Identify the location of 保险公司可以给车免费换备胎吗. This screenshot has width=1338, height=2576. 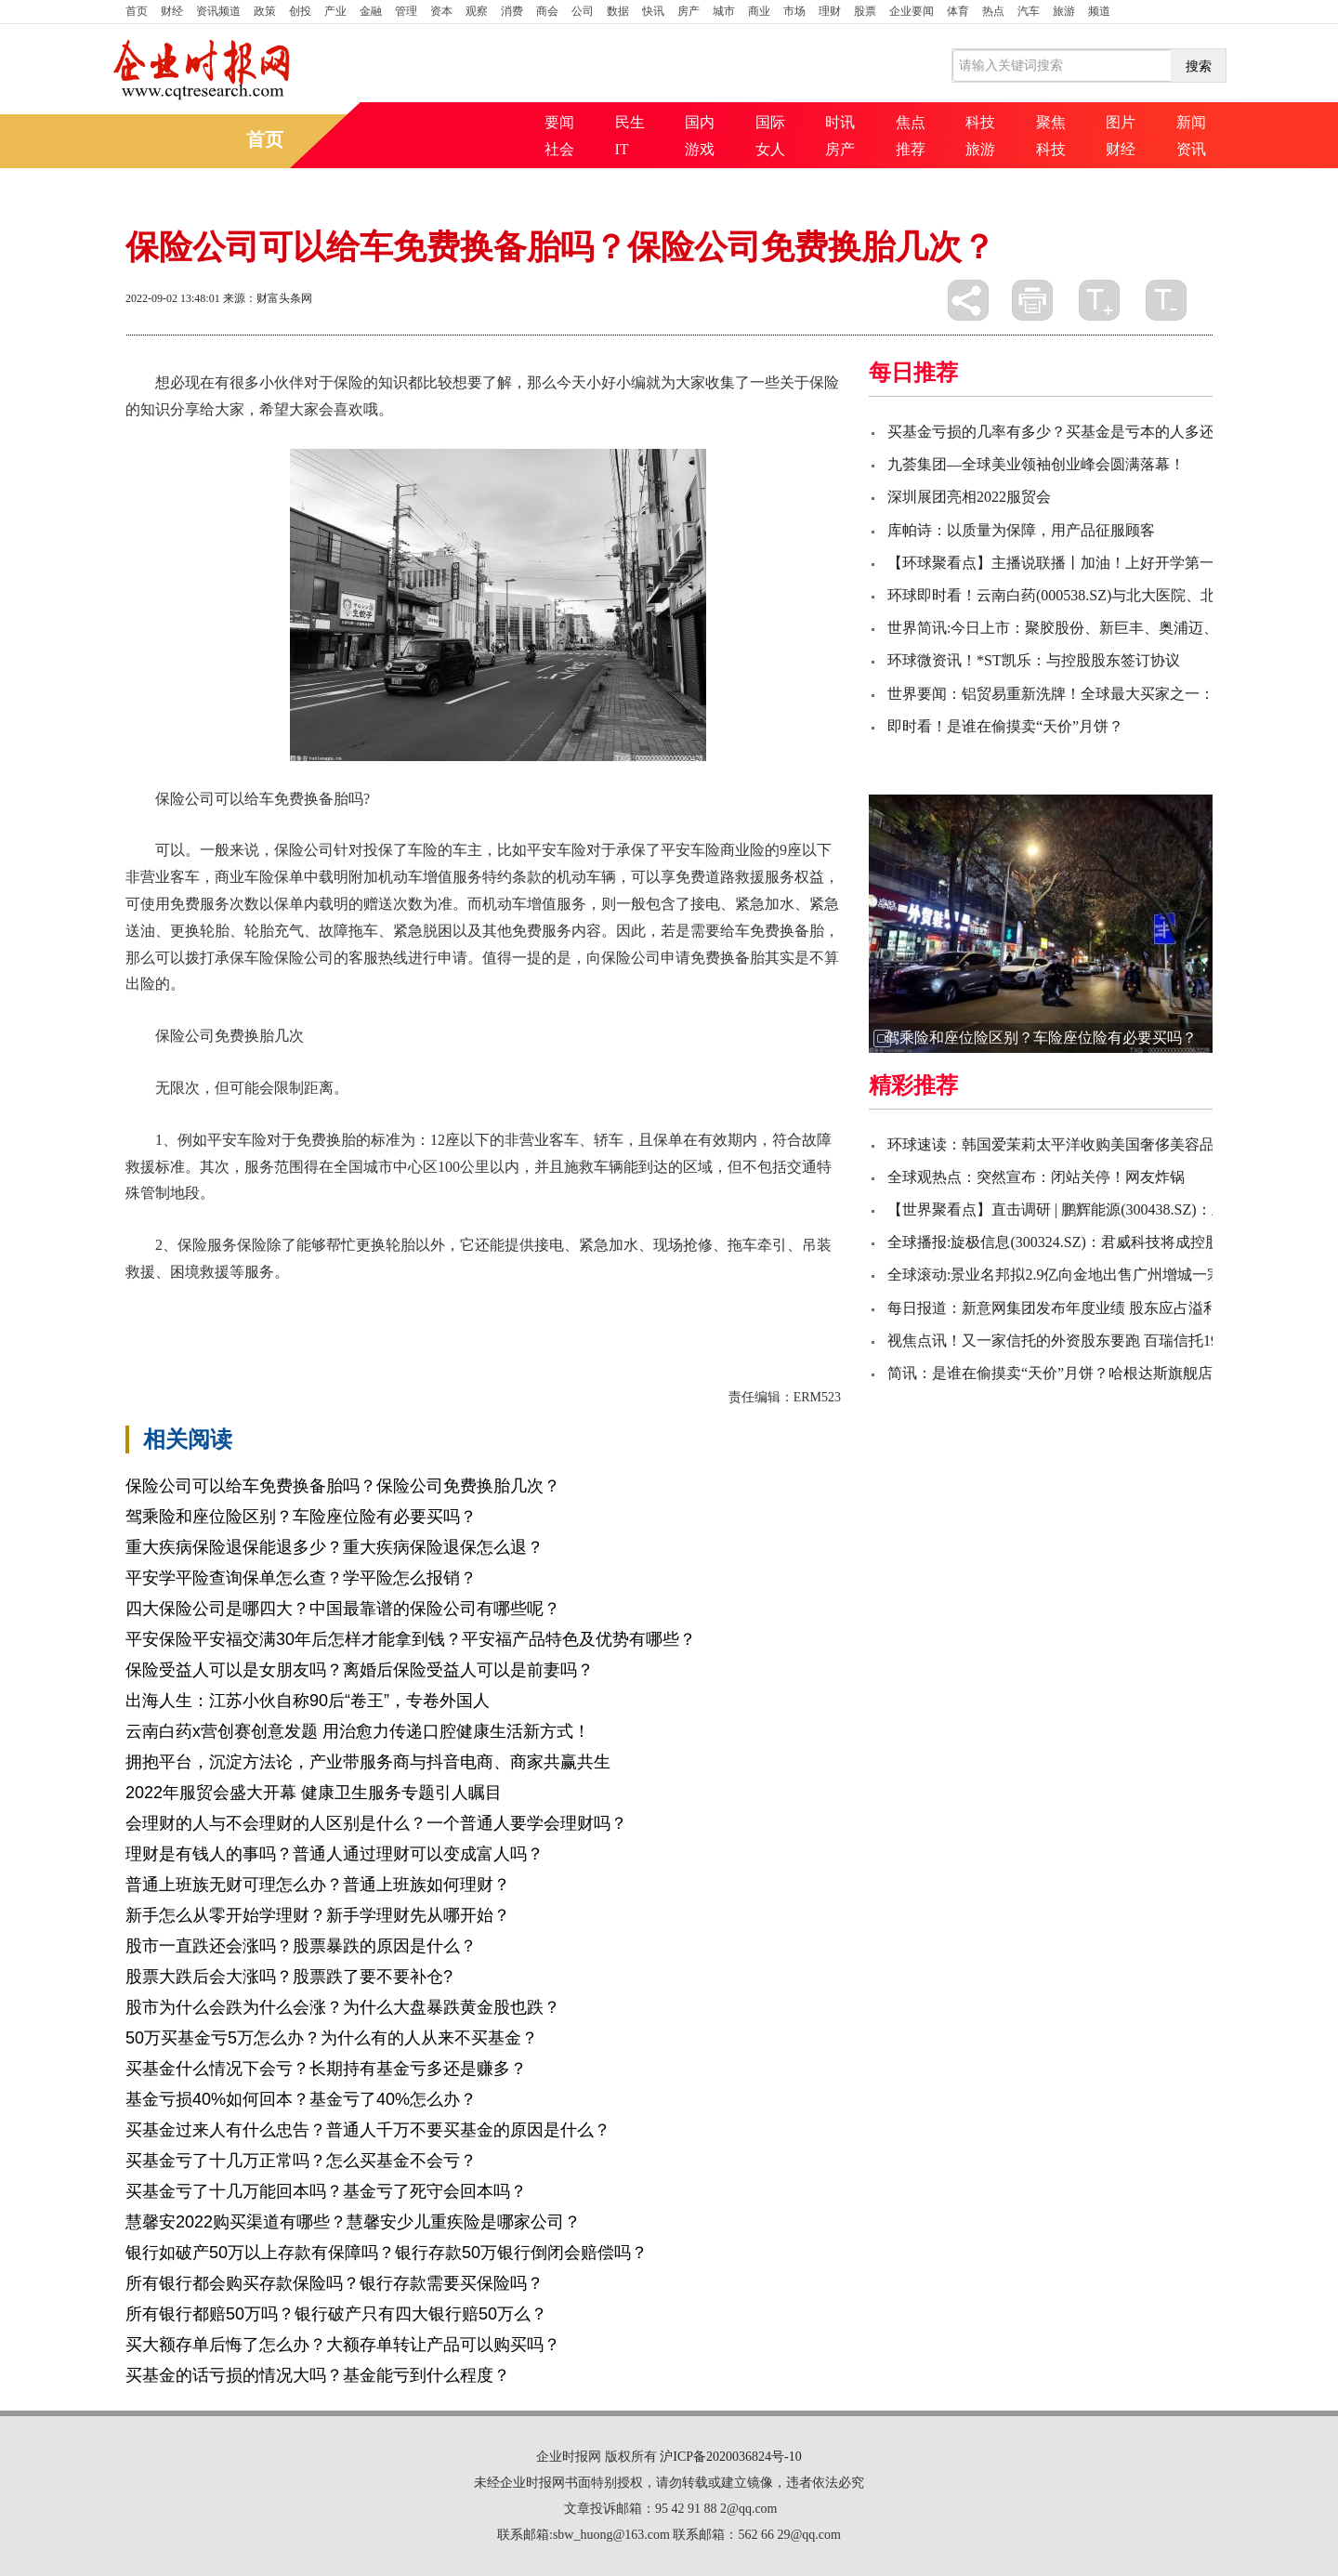
(293, 1304).